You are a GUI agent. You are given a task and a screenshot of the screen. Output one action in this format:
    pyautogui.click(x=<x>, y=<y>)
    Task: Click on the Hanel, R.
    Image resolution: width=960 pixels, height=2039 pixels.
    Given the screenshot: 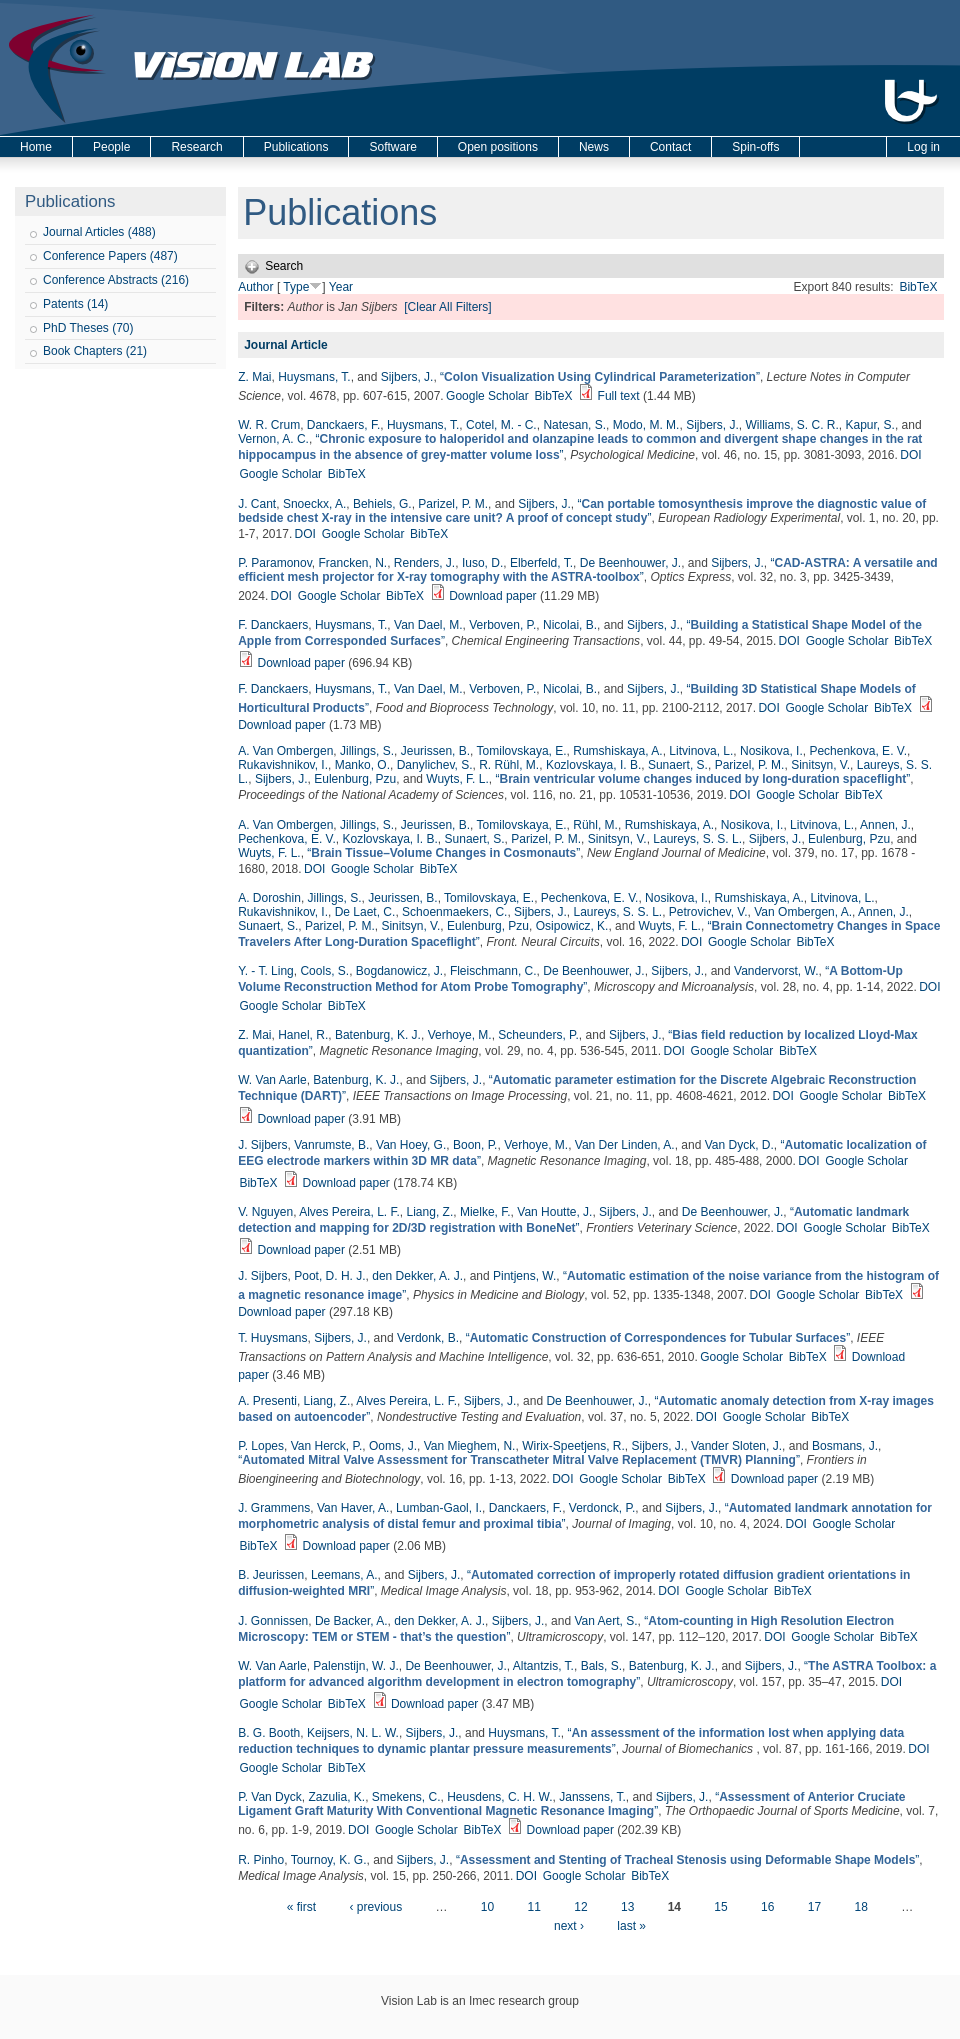 What is the action you would take?
    pyautogui.click(x=303, y=1035)
    